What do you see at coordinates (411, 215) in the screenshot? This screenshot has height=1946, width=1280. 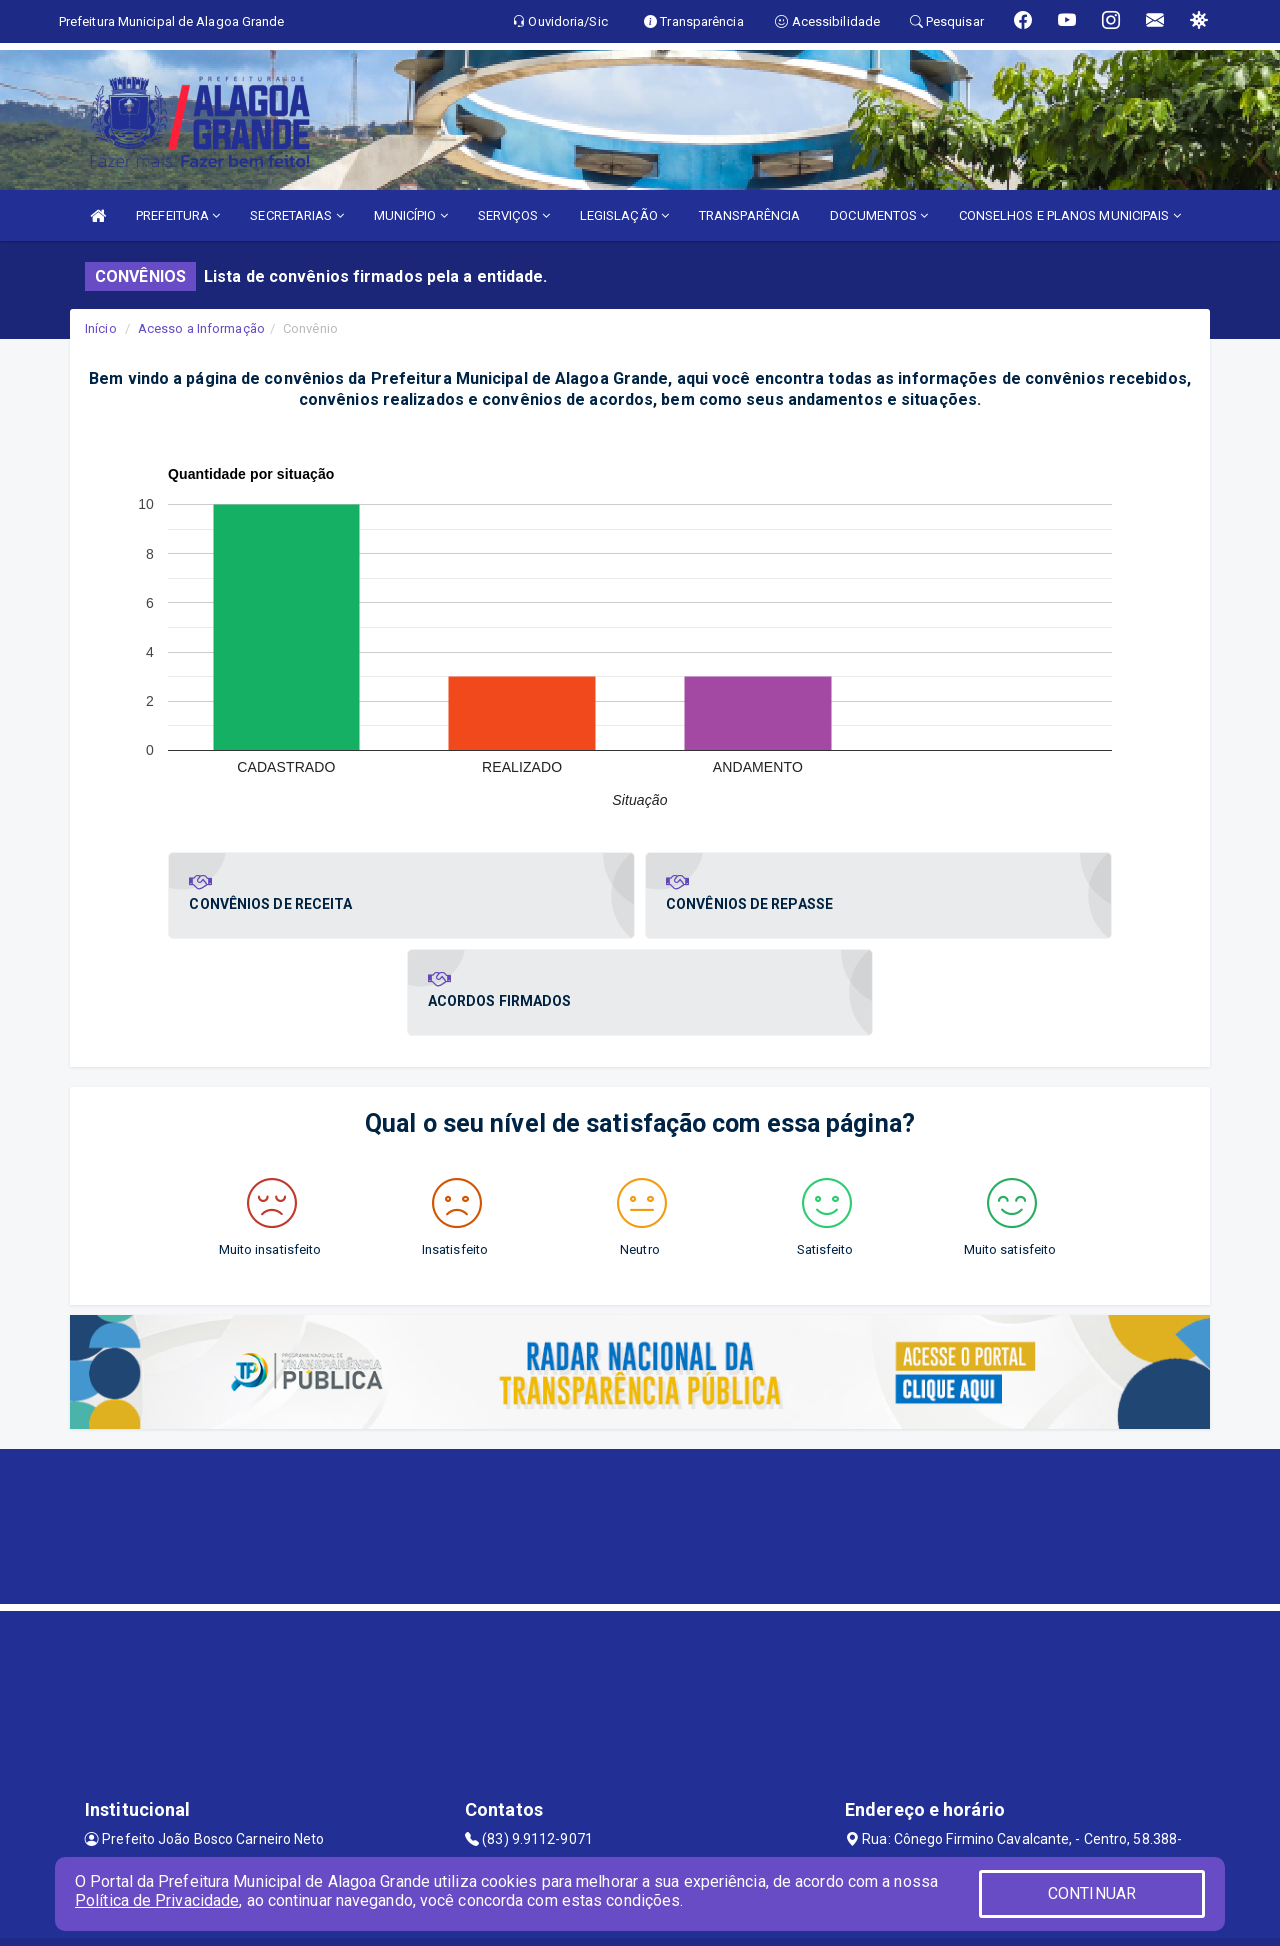 I see `MUNICÍPIO` at bounding box center [411, 215].